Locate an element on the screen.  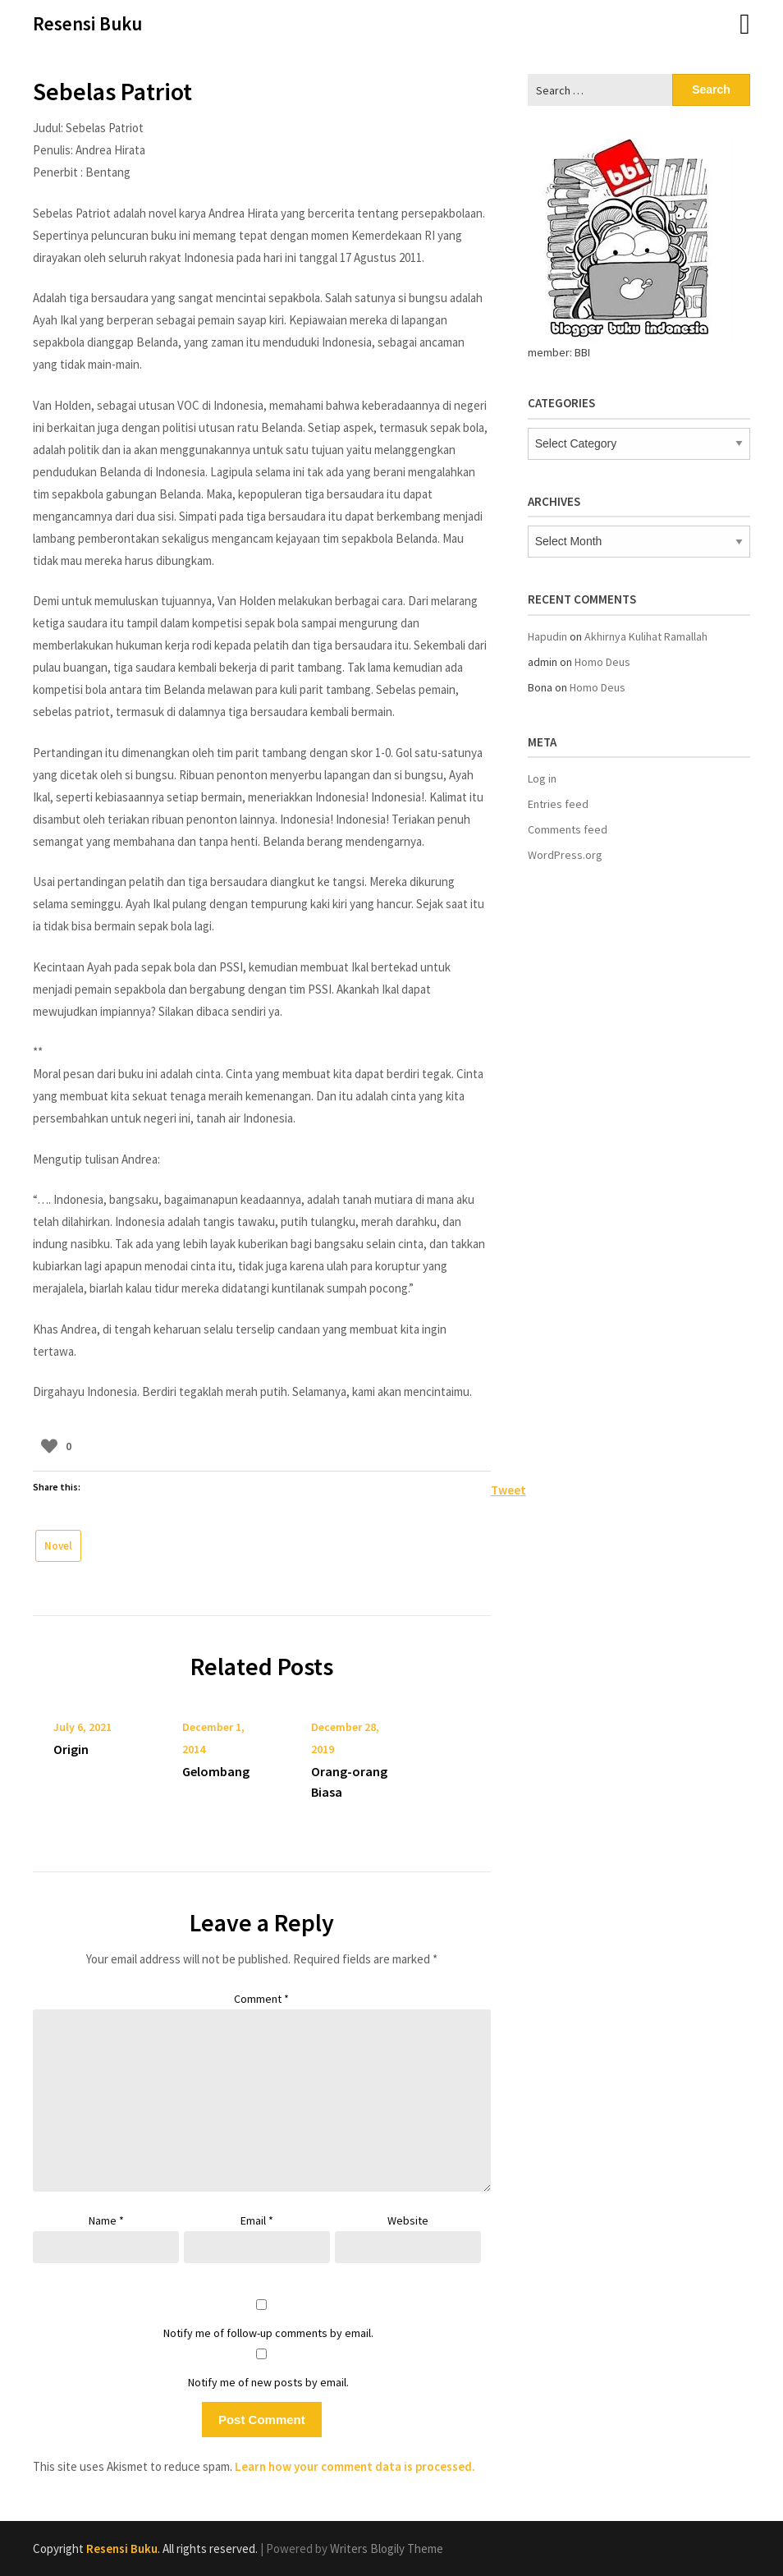
Notify me of new posts by email. is located at coordinates (268, 2382).